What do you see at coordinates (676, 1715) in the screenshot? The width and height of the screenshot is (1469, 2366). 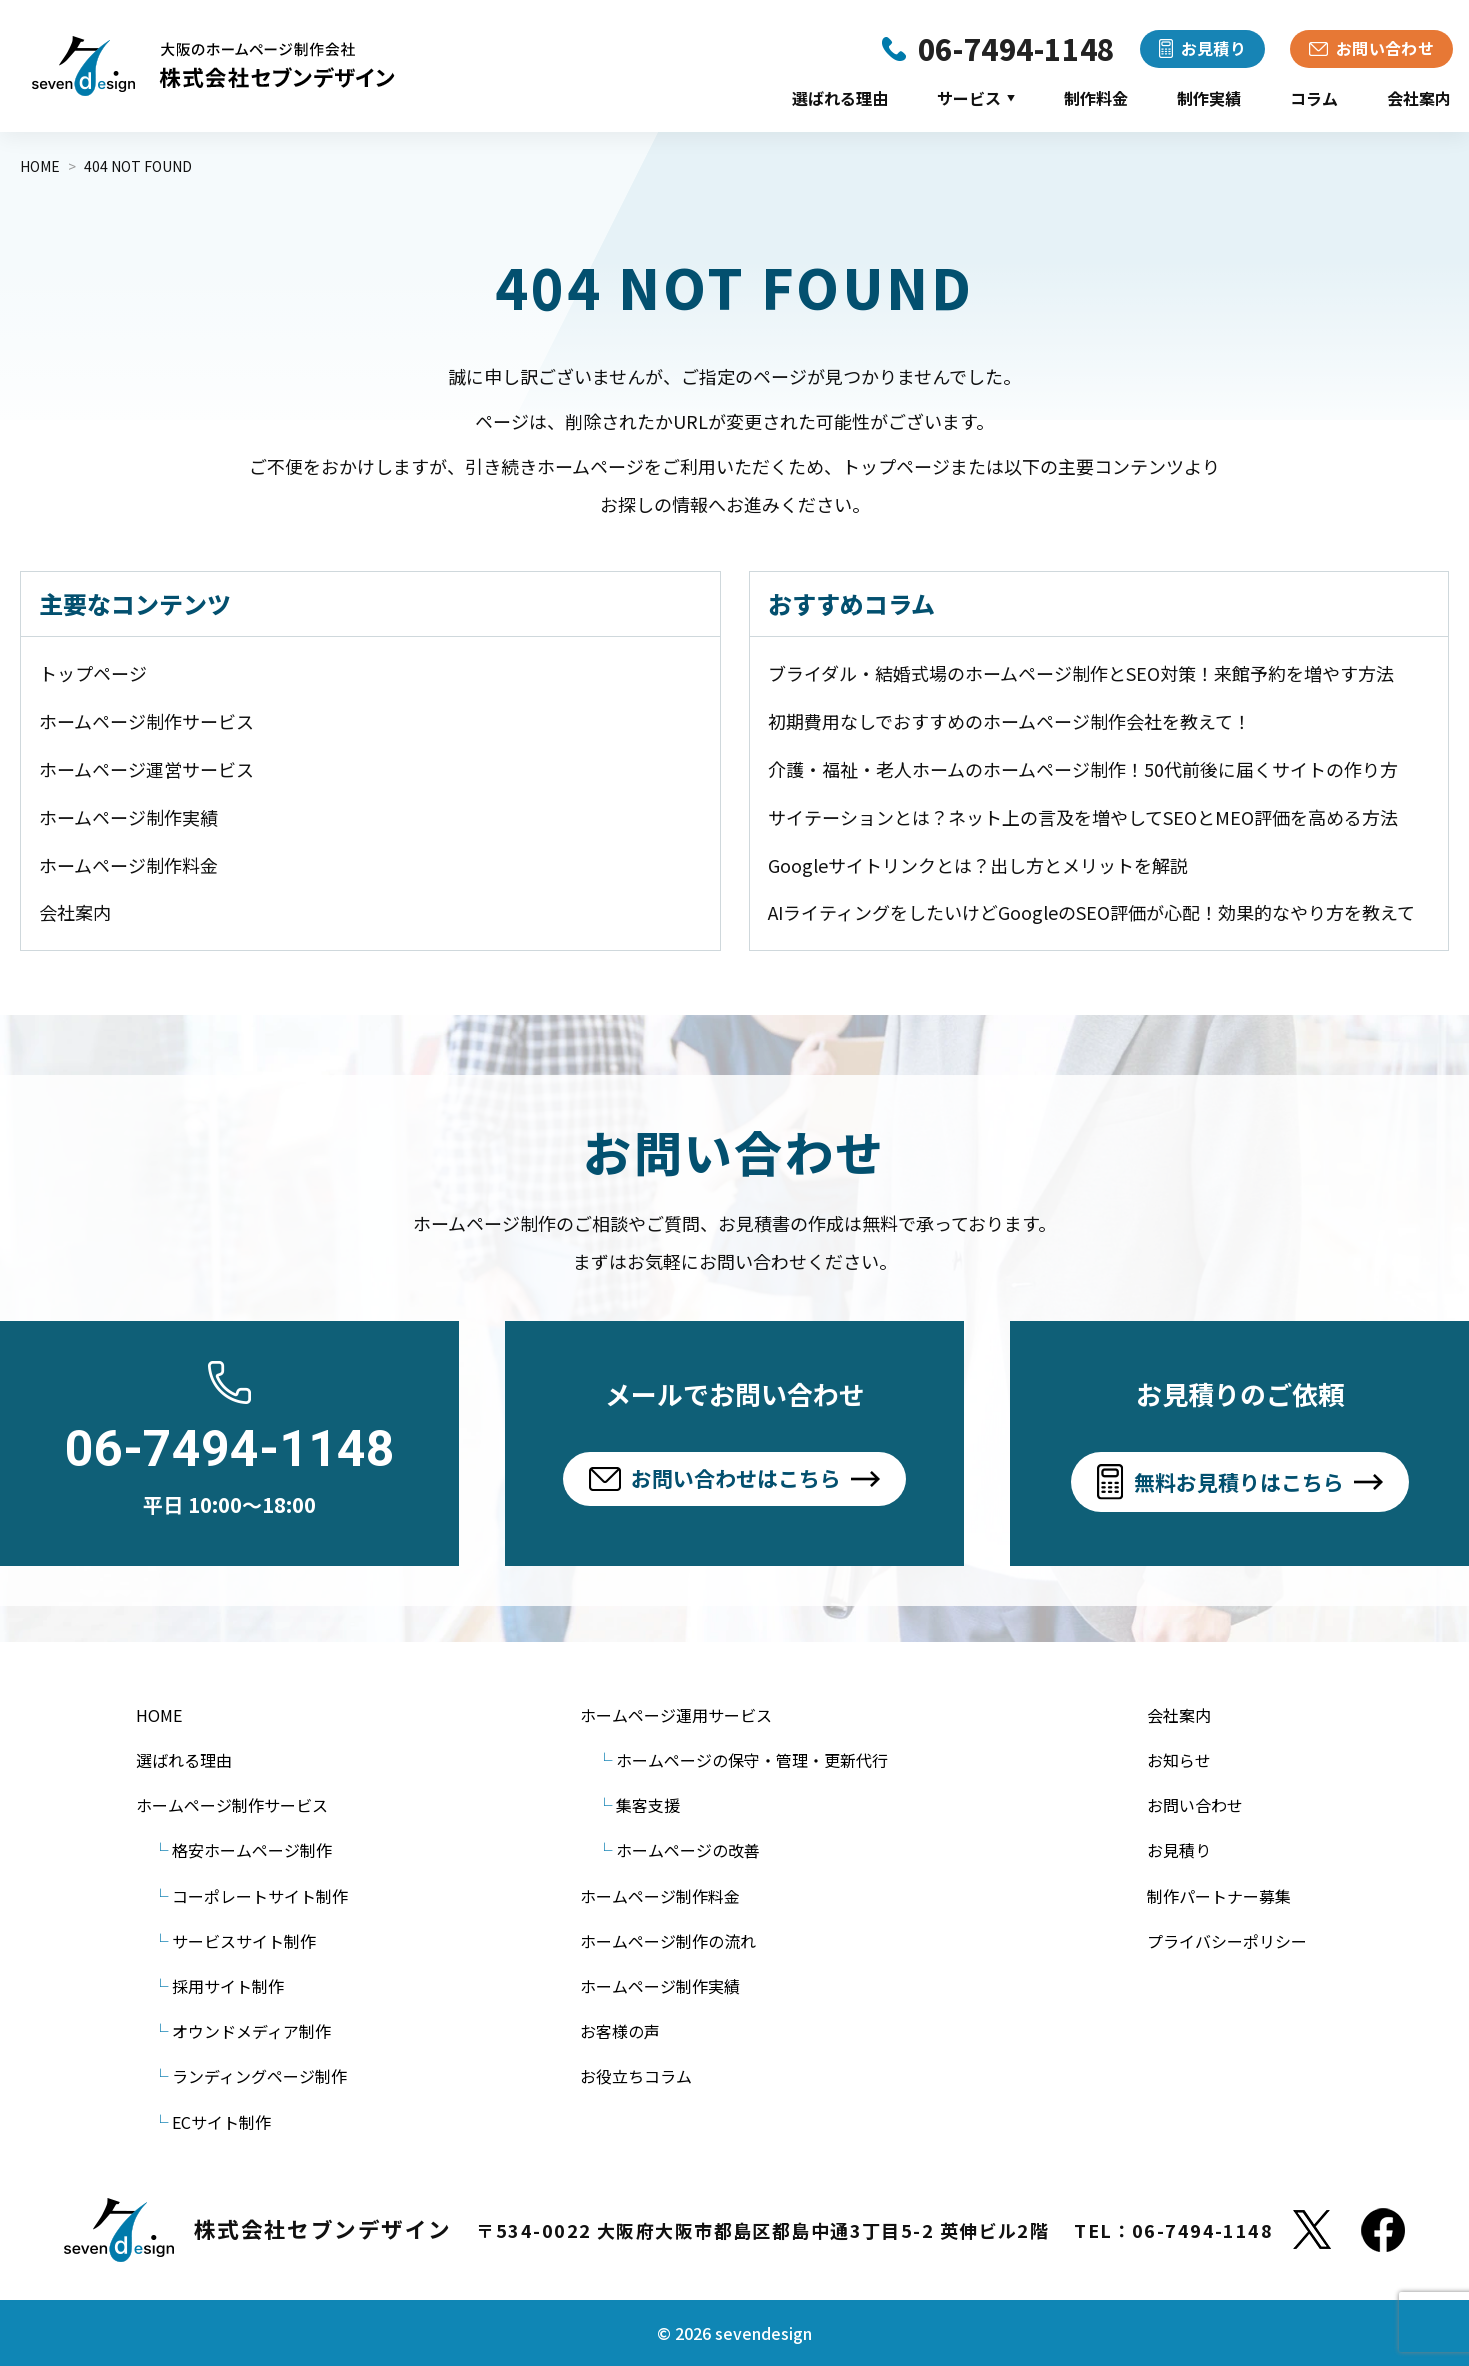 I see `ホームページ運用サービス` at bounding box center [676, 1715].